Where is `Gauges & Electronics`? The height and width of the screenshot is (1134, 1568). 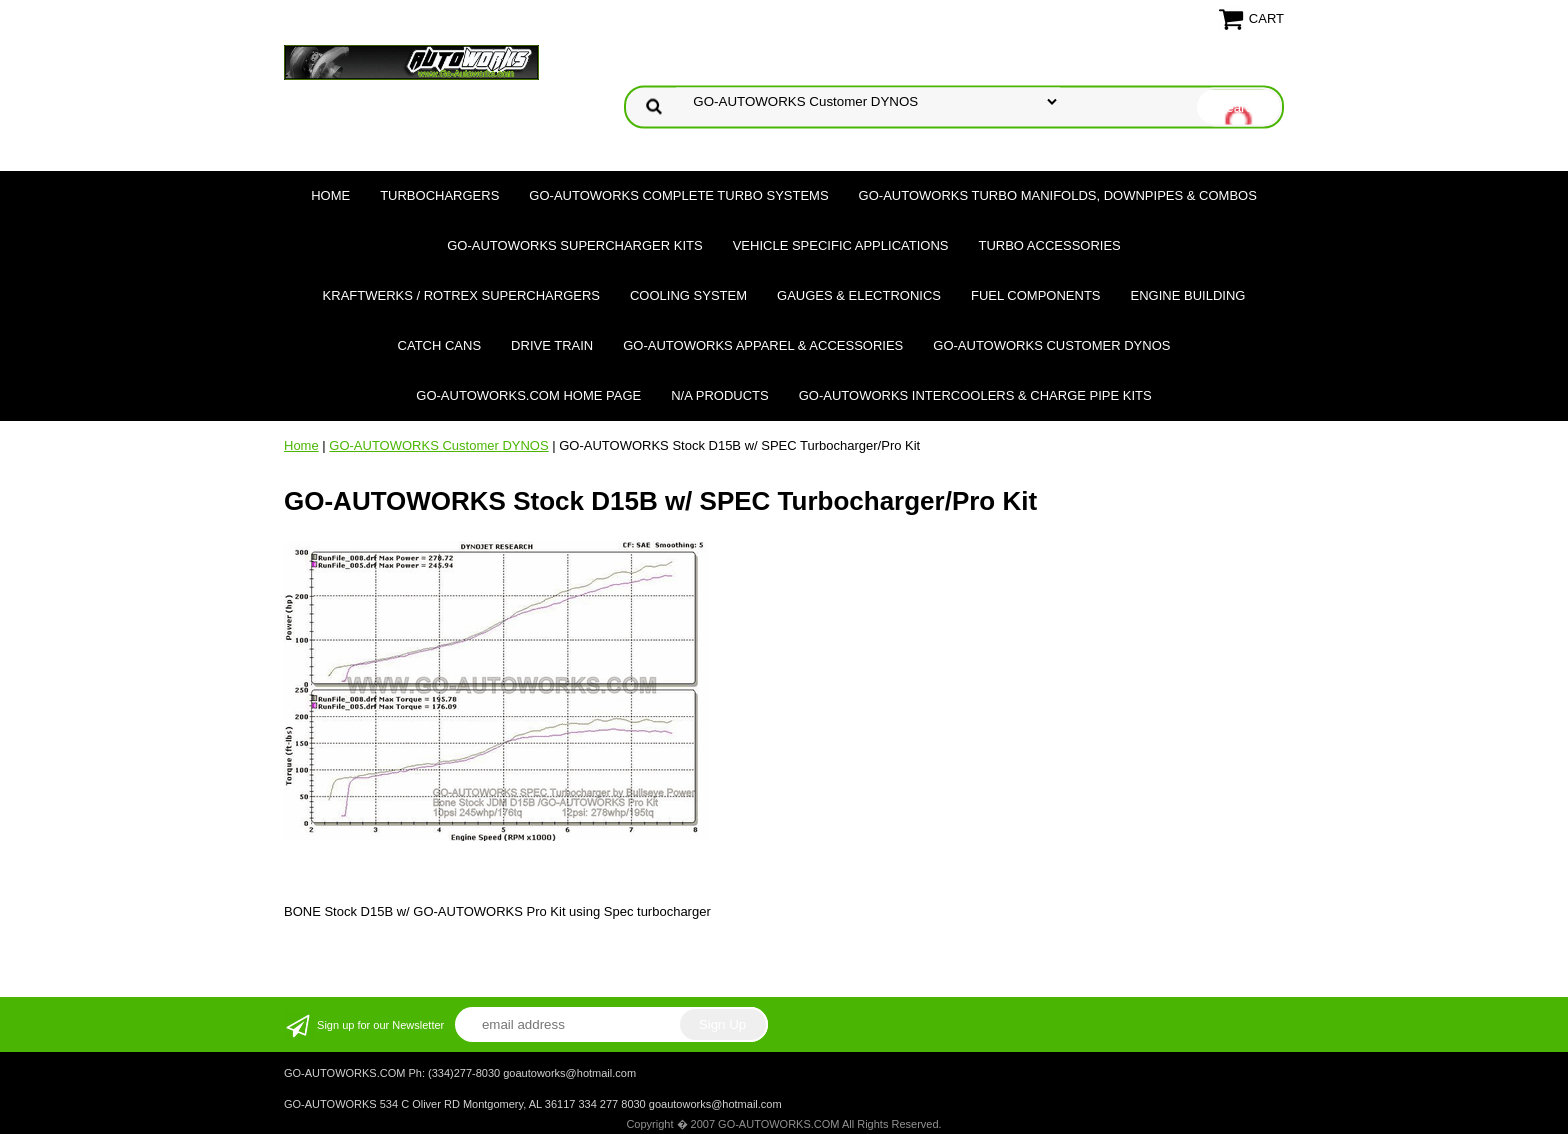 Gauges & Electronics is located at coordinates (859, 295).